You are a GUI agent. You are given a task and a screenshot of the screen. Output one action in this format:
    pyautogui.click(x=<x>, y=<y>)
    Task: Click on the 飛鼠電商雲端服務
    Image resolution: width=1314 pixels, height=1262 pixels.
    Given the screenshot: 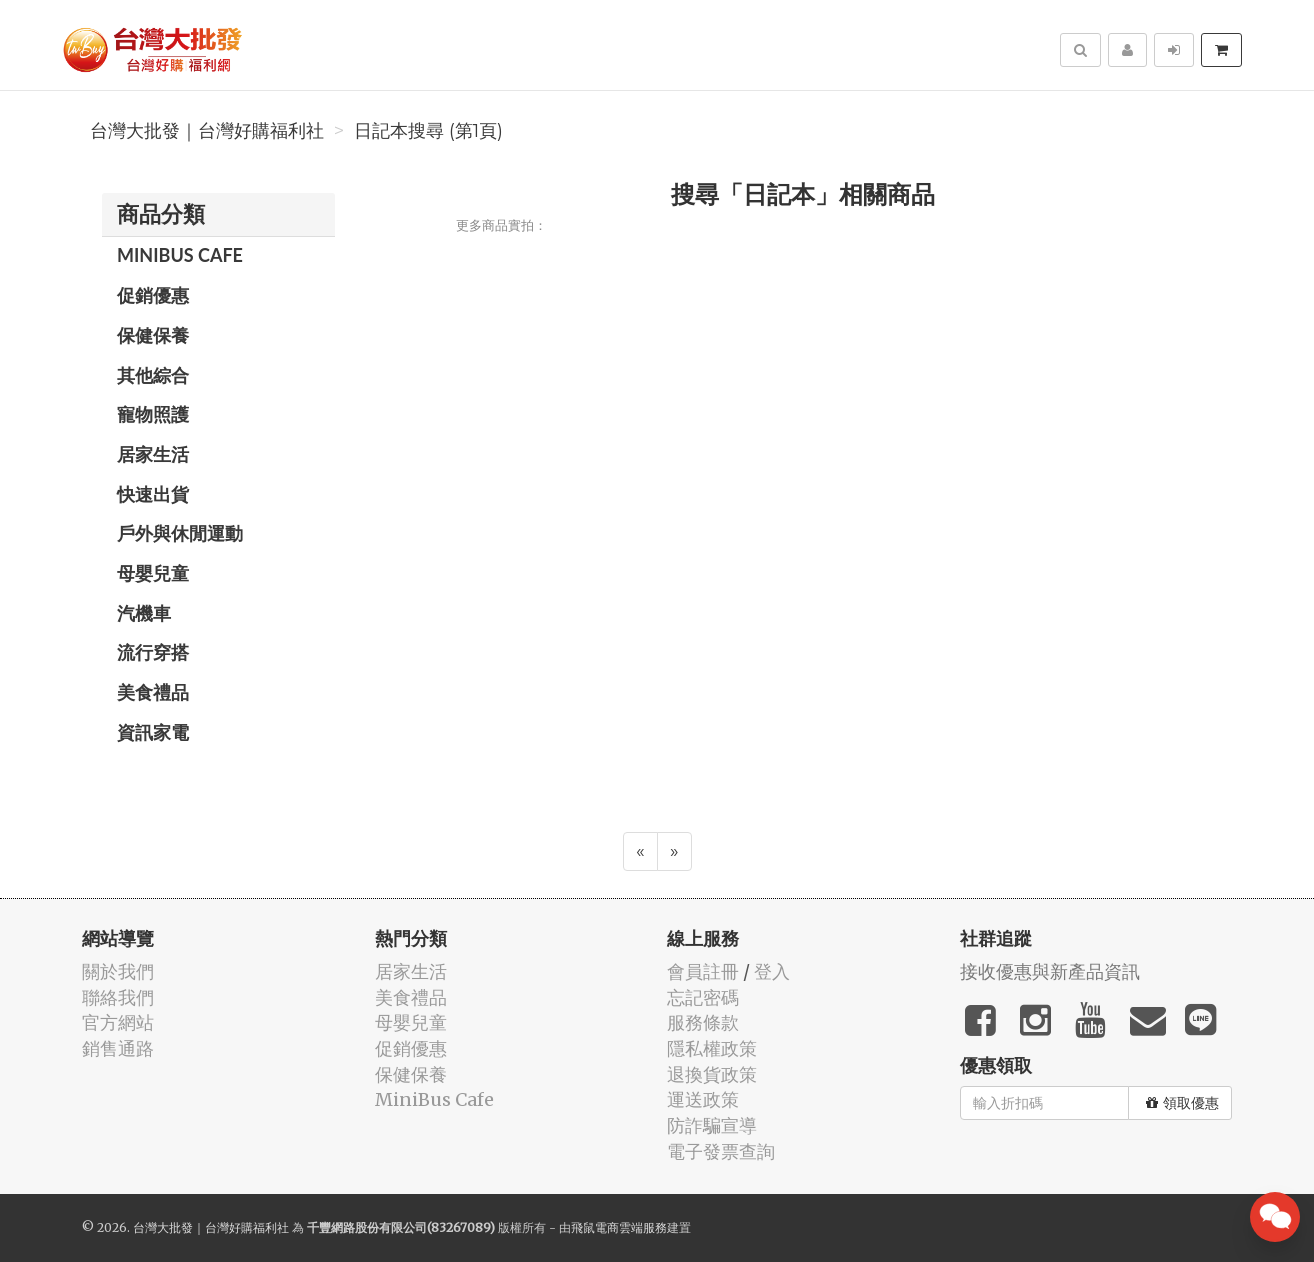 What is the action you would take?
    pyautogui.click(x=619, y=1227)
    